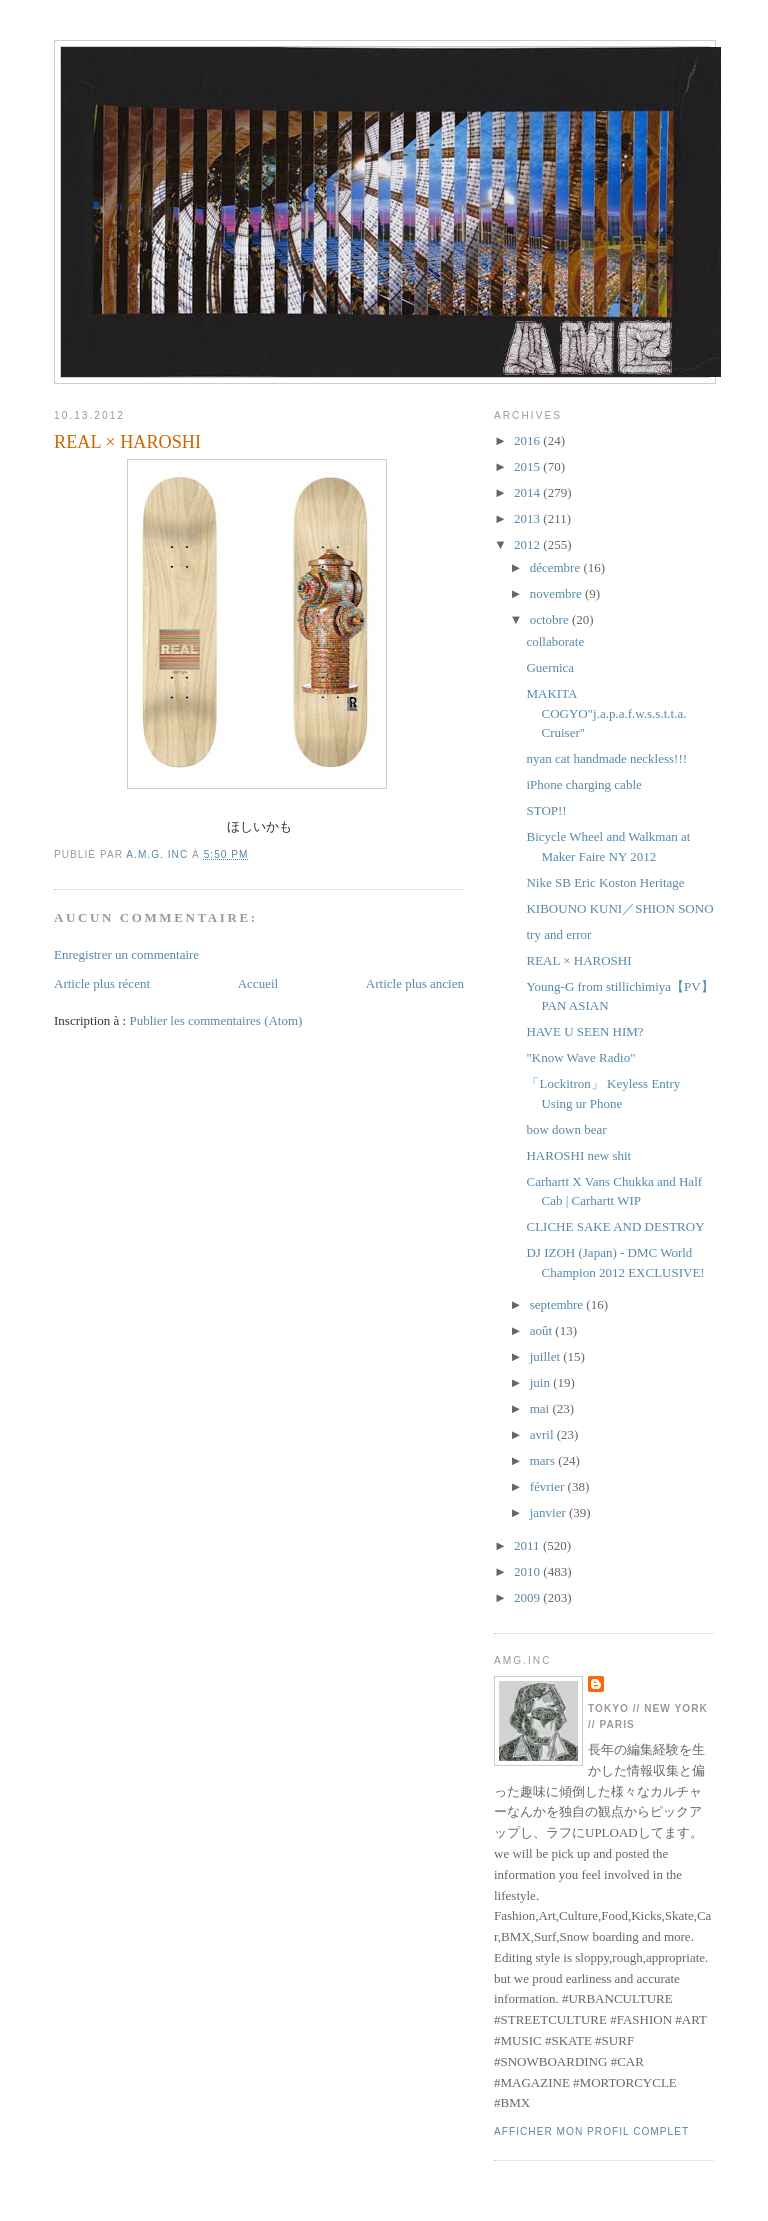  Describe the element at coordinates (606, 713) in the screenshot. I see `MAKITA COGYO"j.a.p.a.f.w.s.s.t.t.a. Cruiser"` at that location.